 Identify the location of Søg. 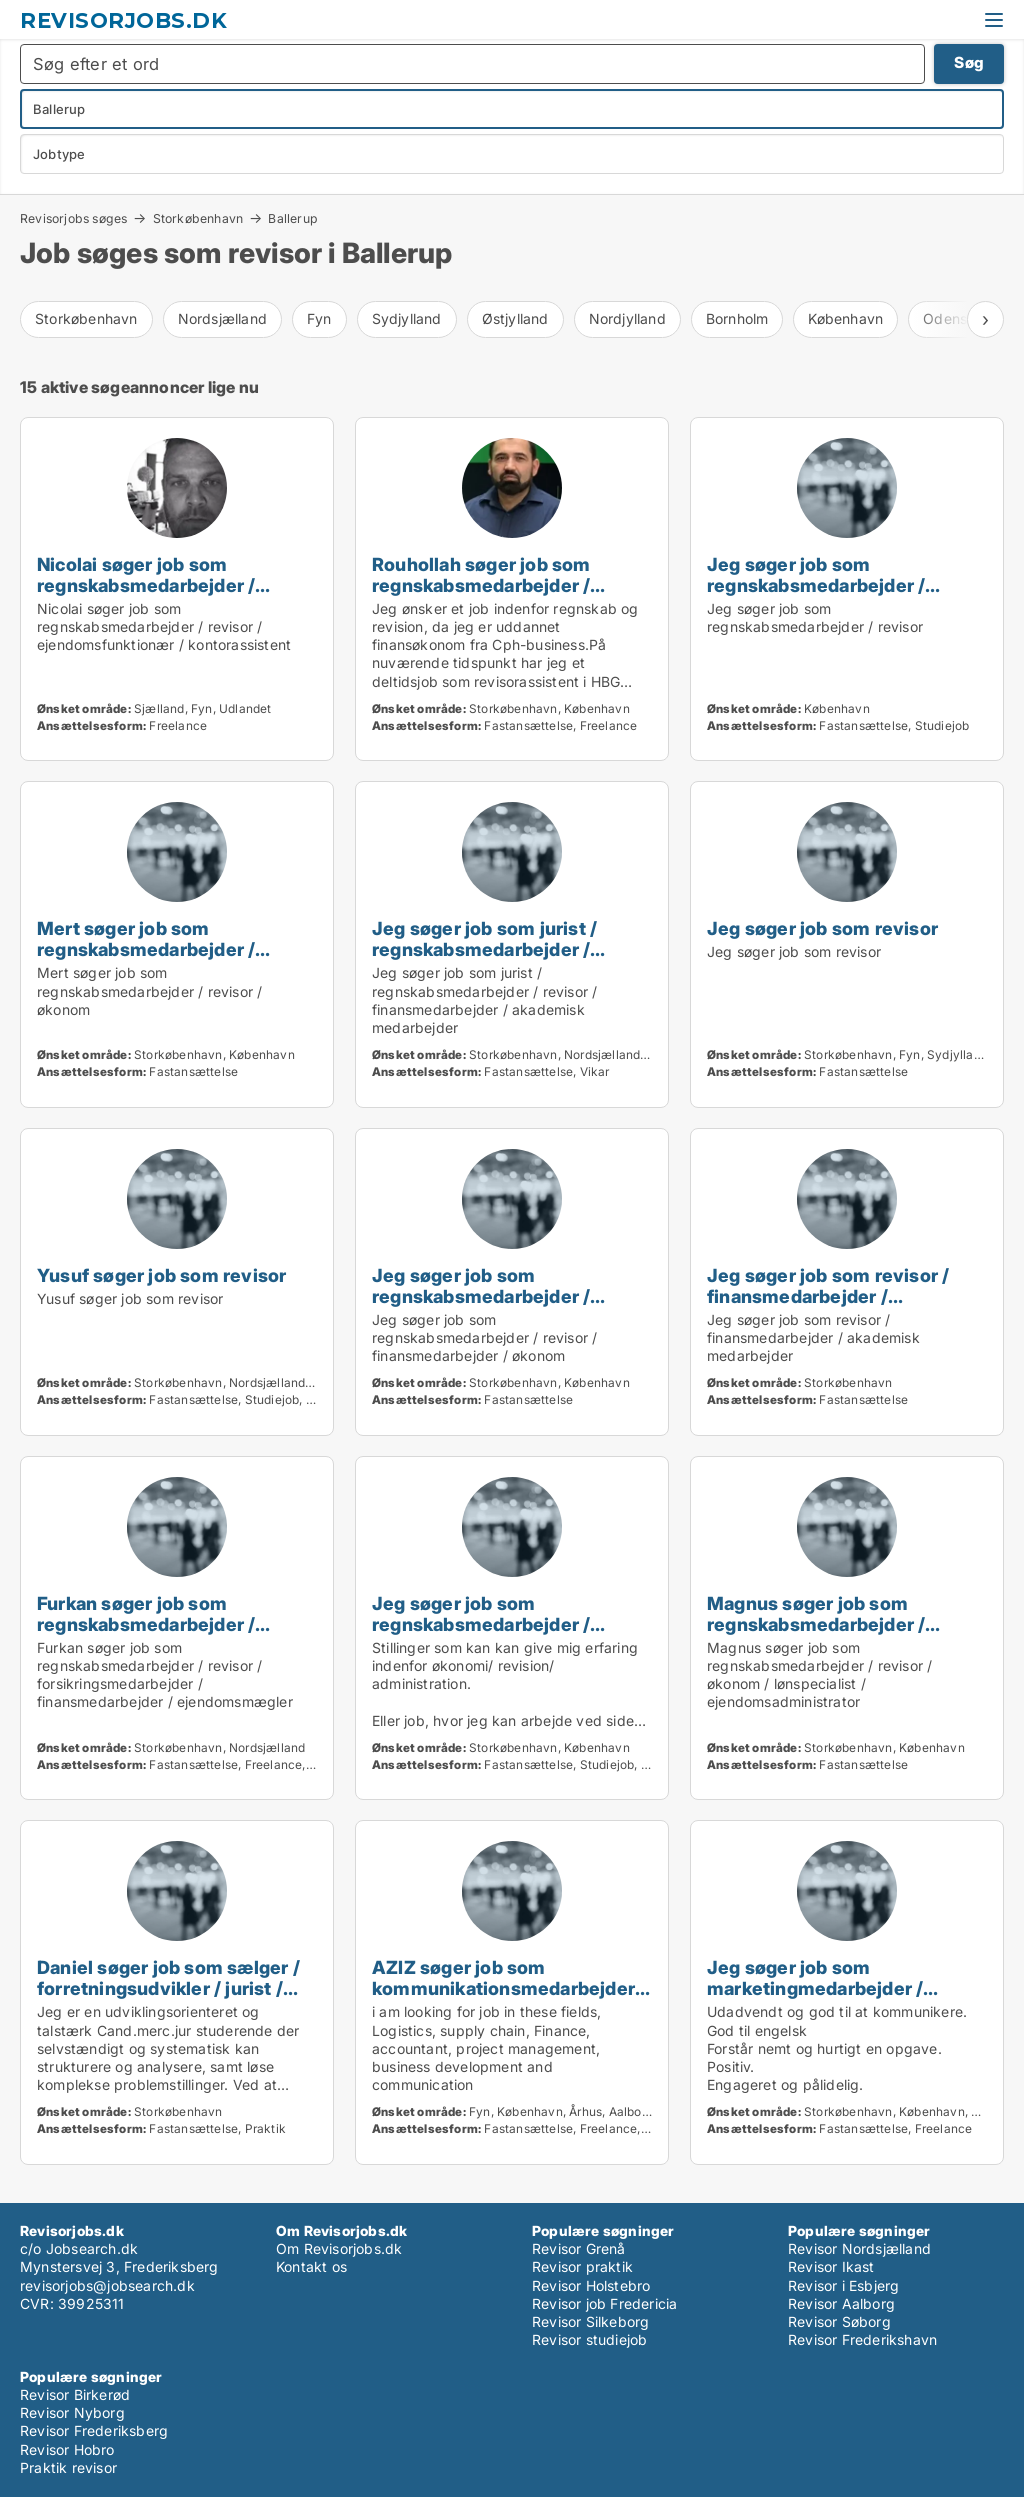
(969, 62).